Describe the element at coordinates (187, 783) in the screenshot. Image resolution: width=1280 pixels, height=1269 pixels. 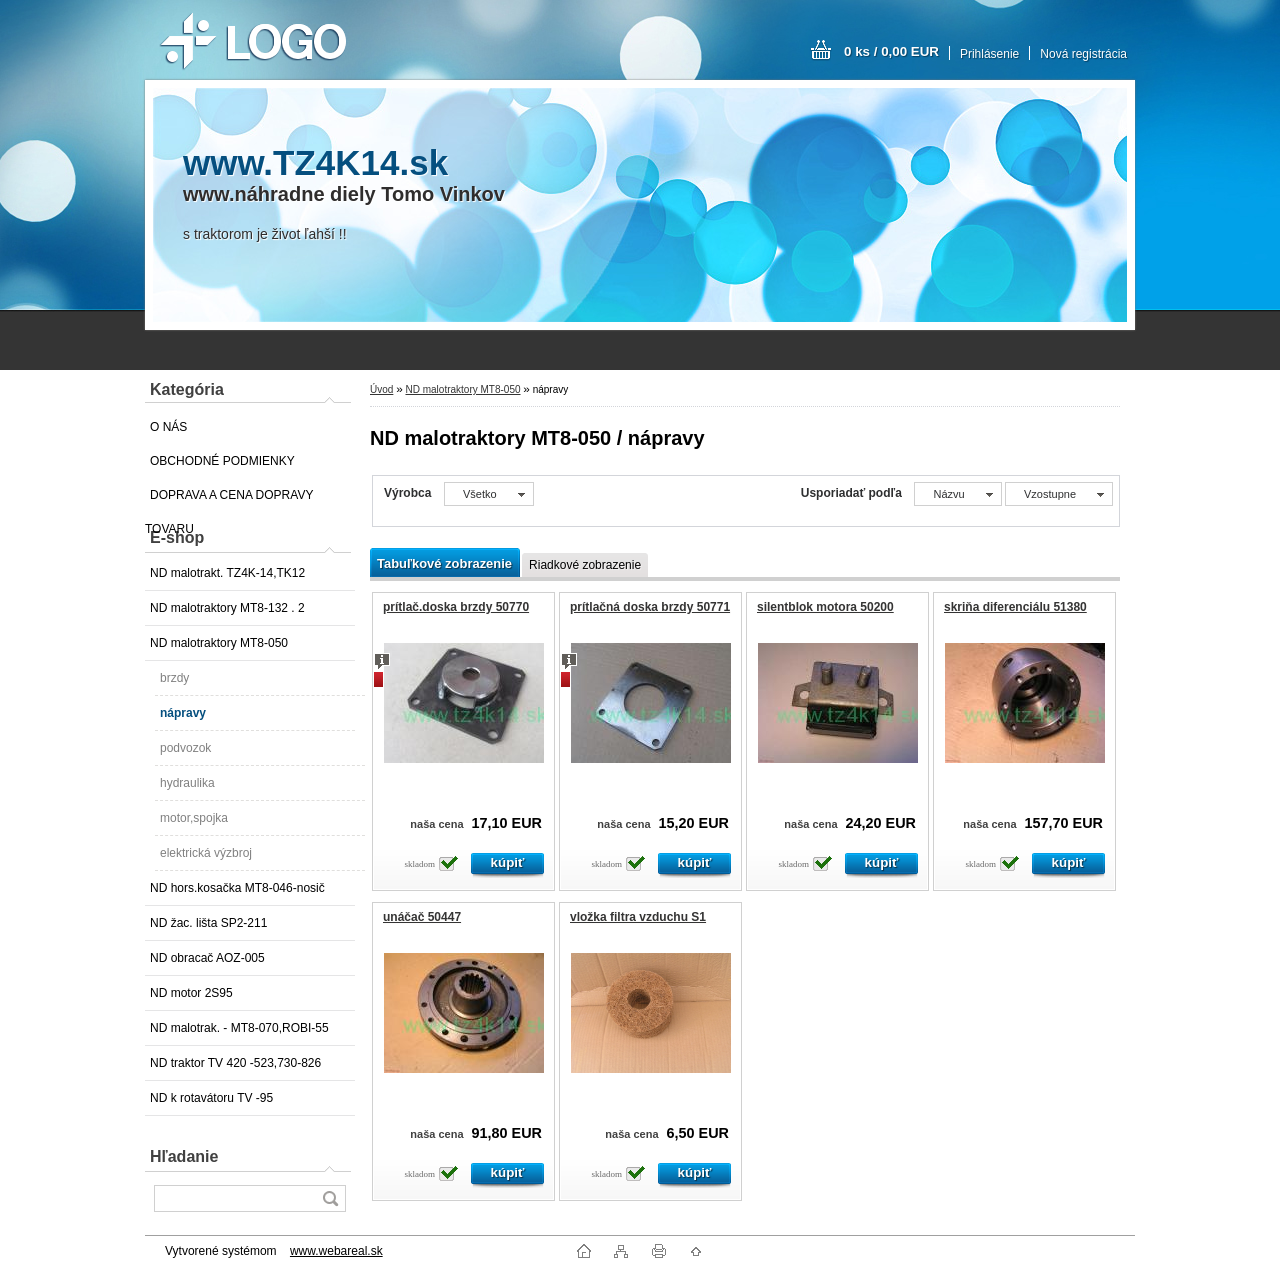
I see `hydraulika` at that location.